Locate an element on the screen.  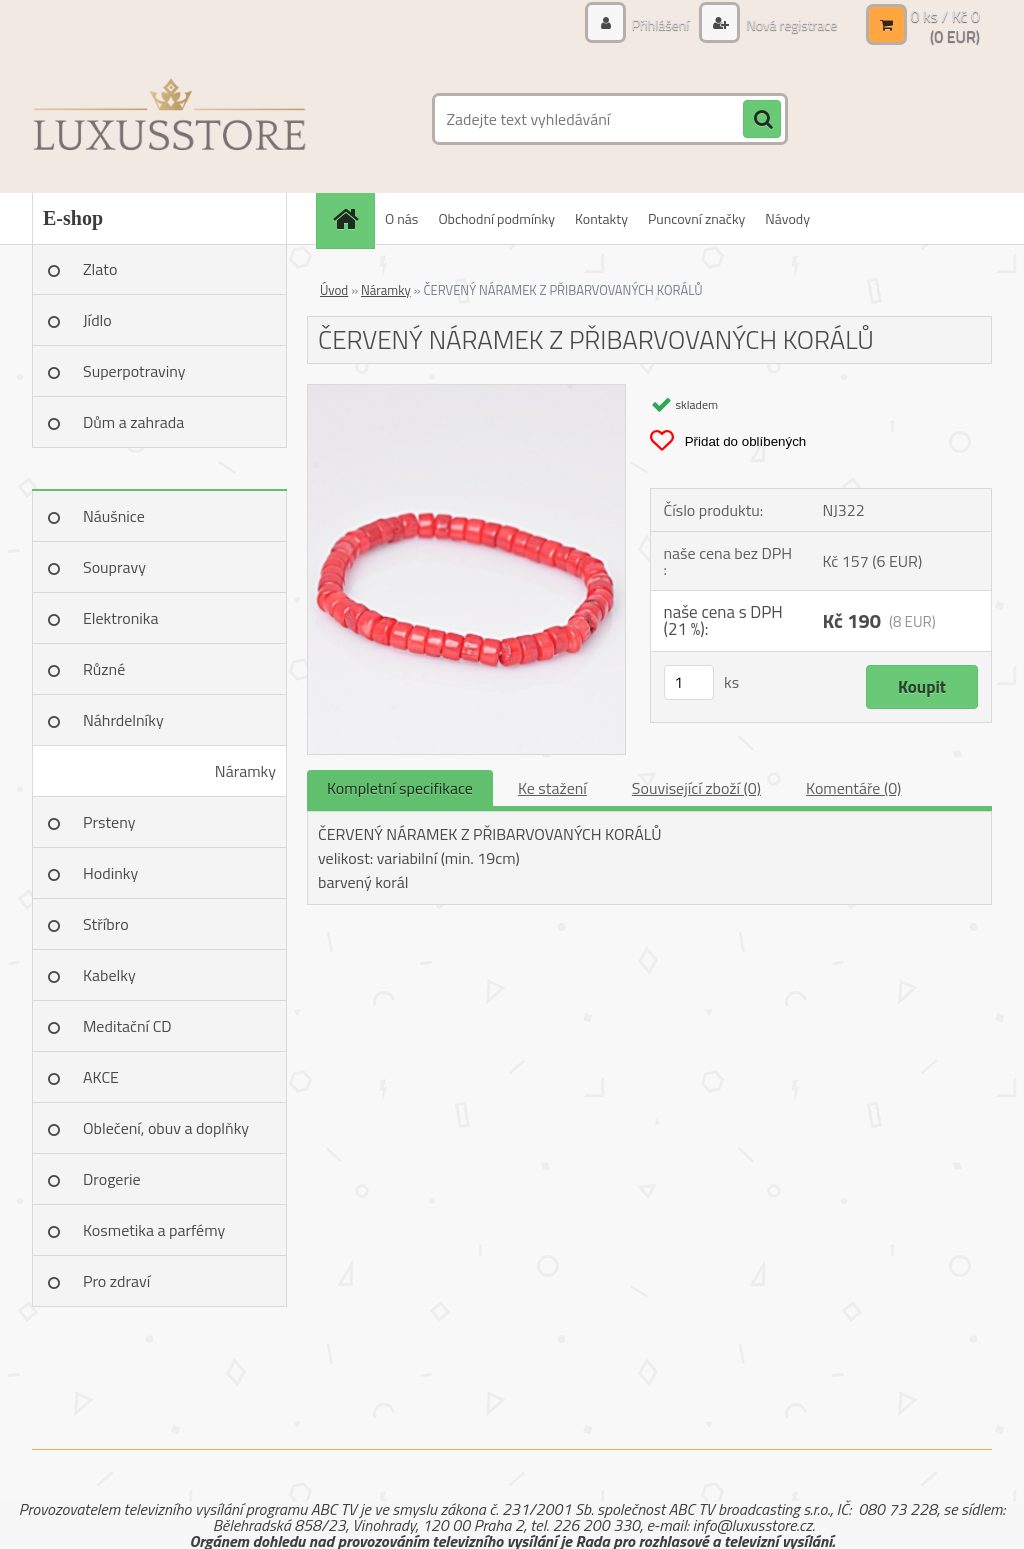
Puncovní značky is located at coordinates (696, 218).